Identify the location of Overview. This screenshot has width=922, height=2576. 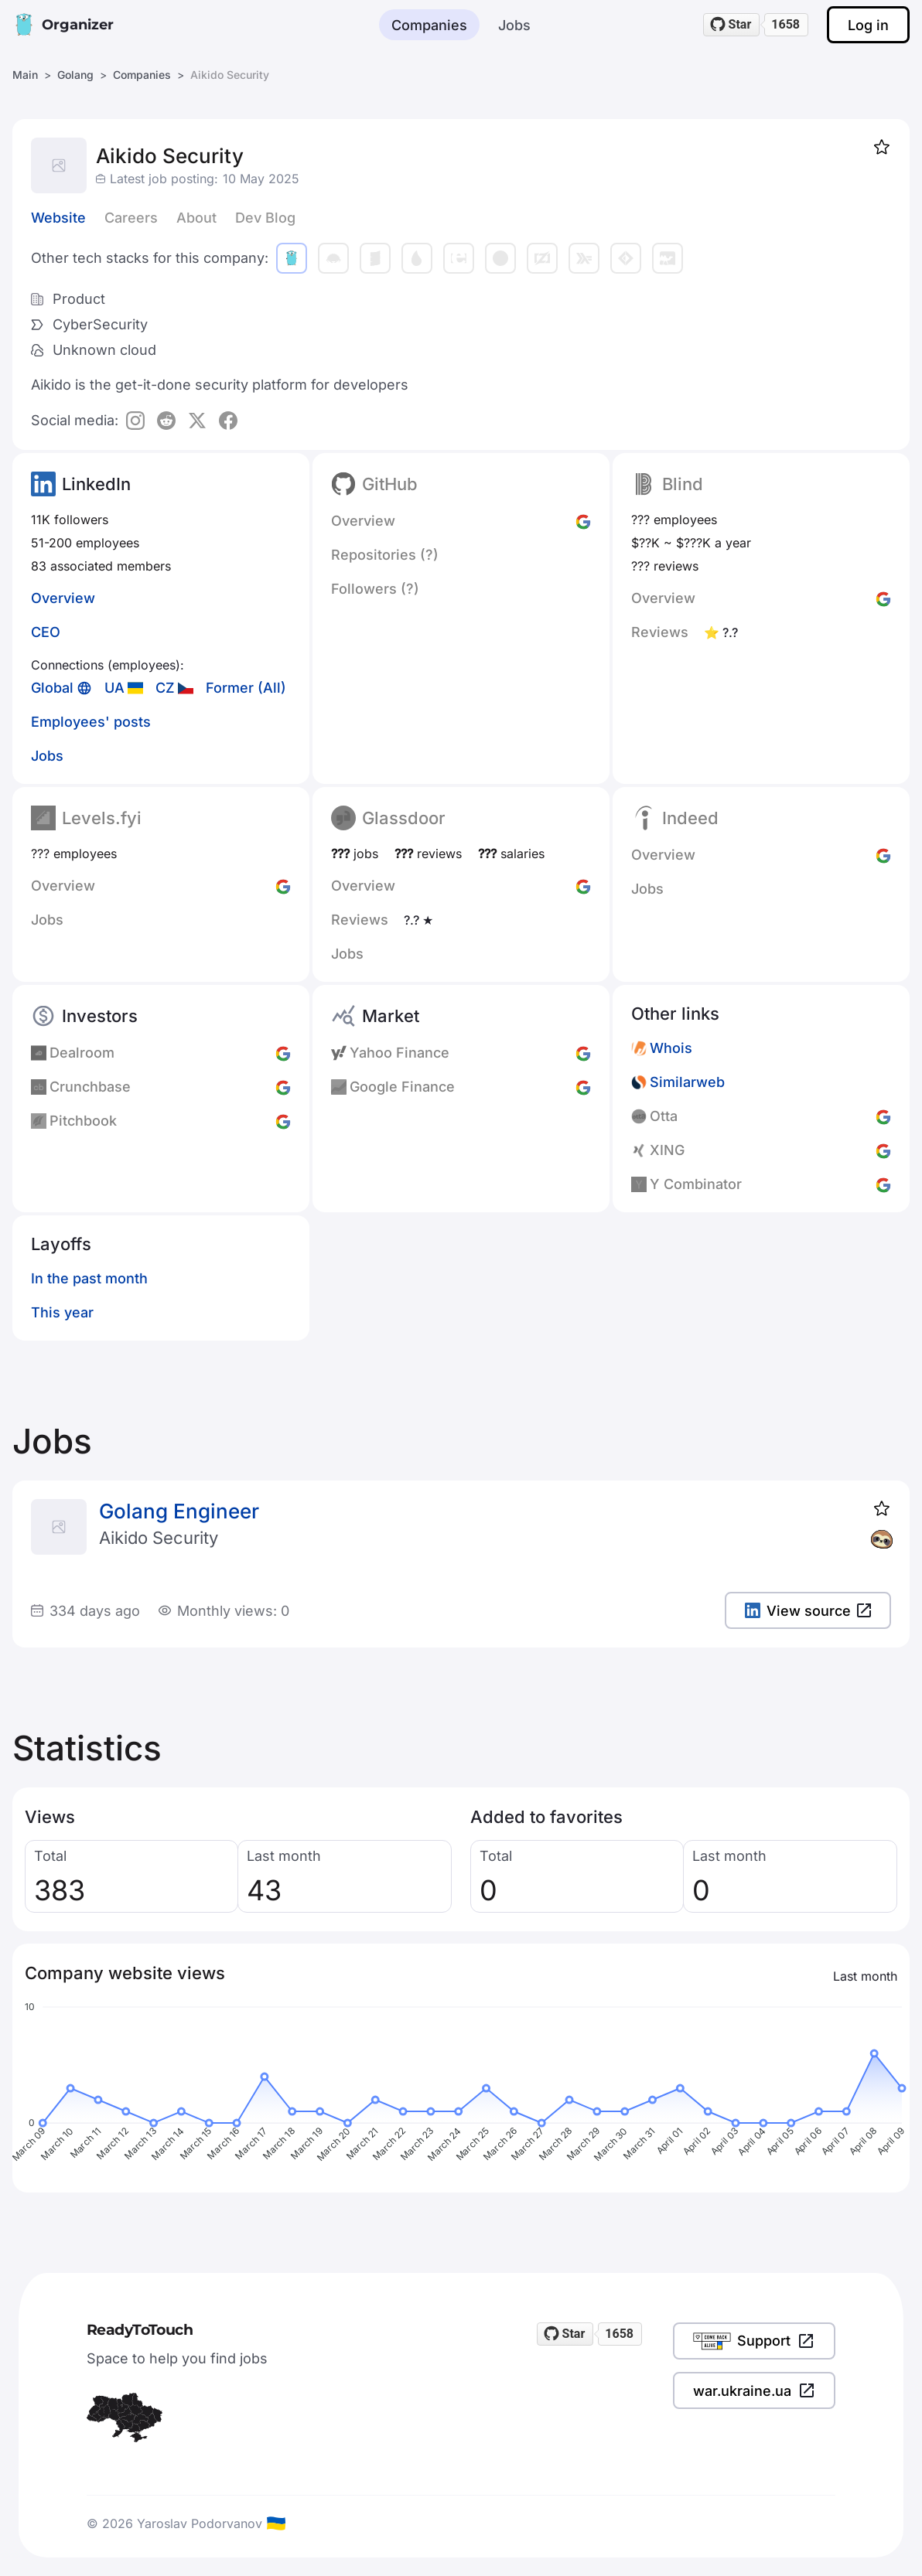
(63, 598).